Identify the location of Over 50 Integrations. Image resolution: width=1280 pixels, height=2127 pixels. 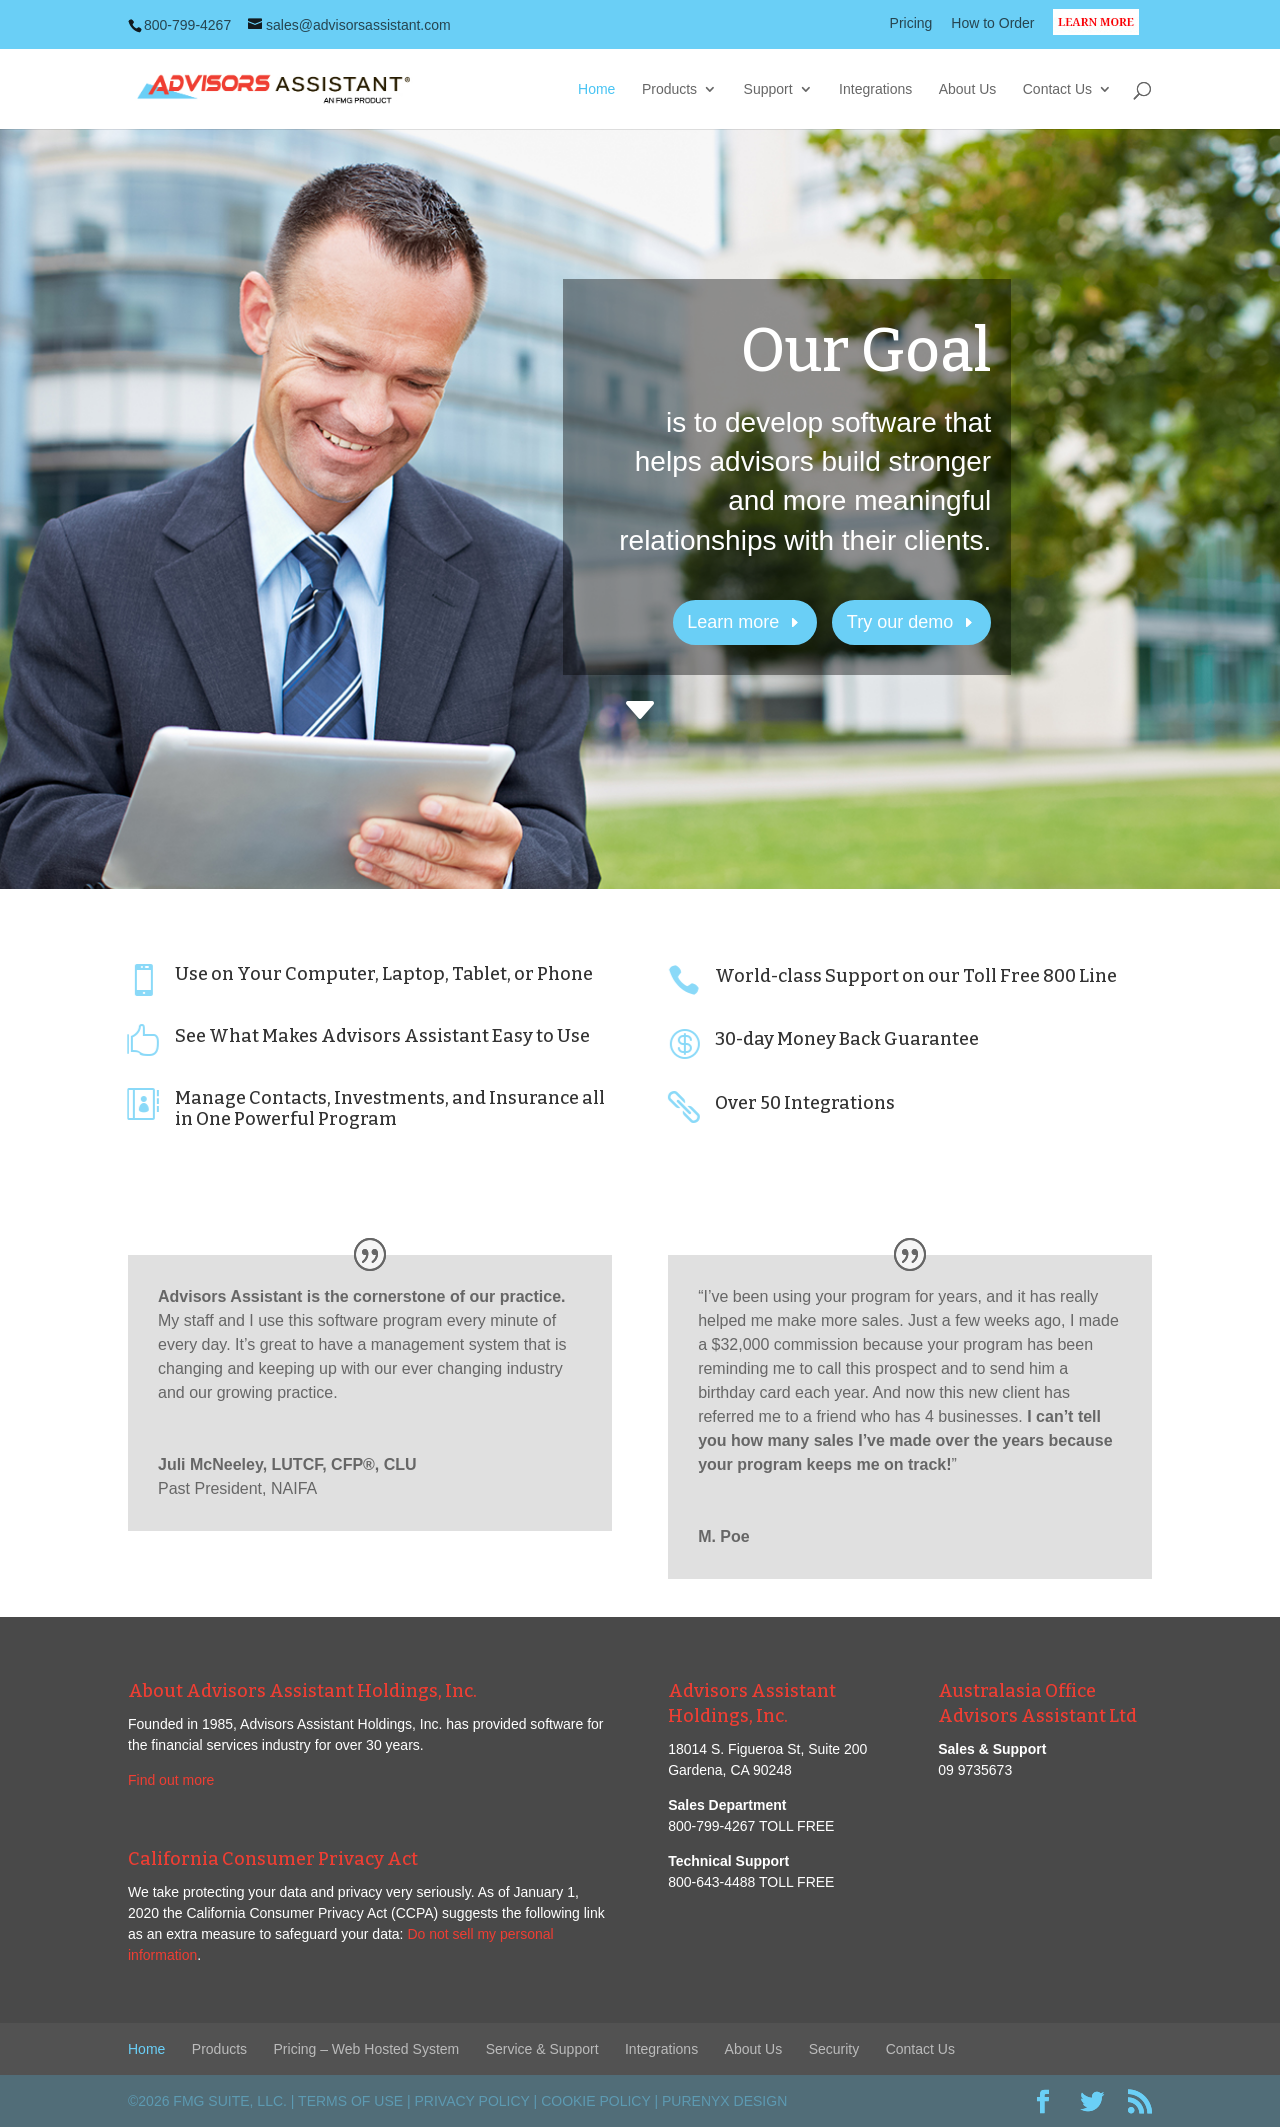
(805, 1103).